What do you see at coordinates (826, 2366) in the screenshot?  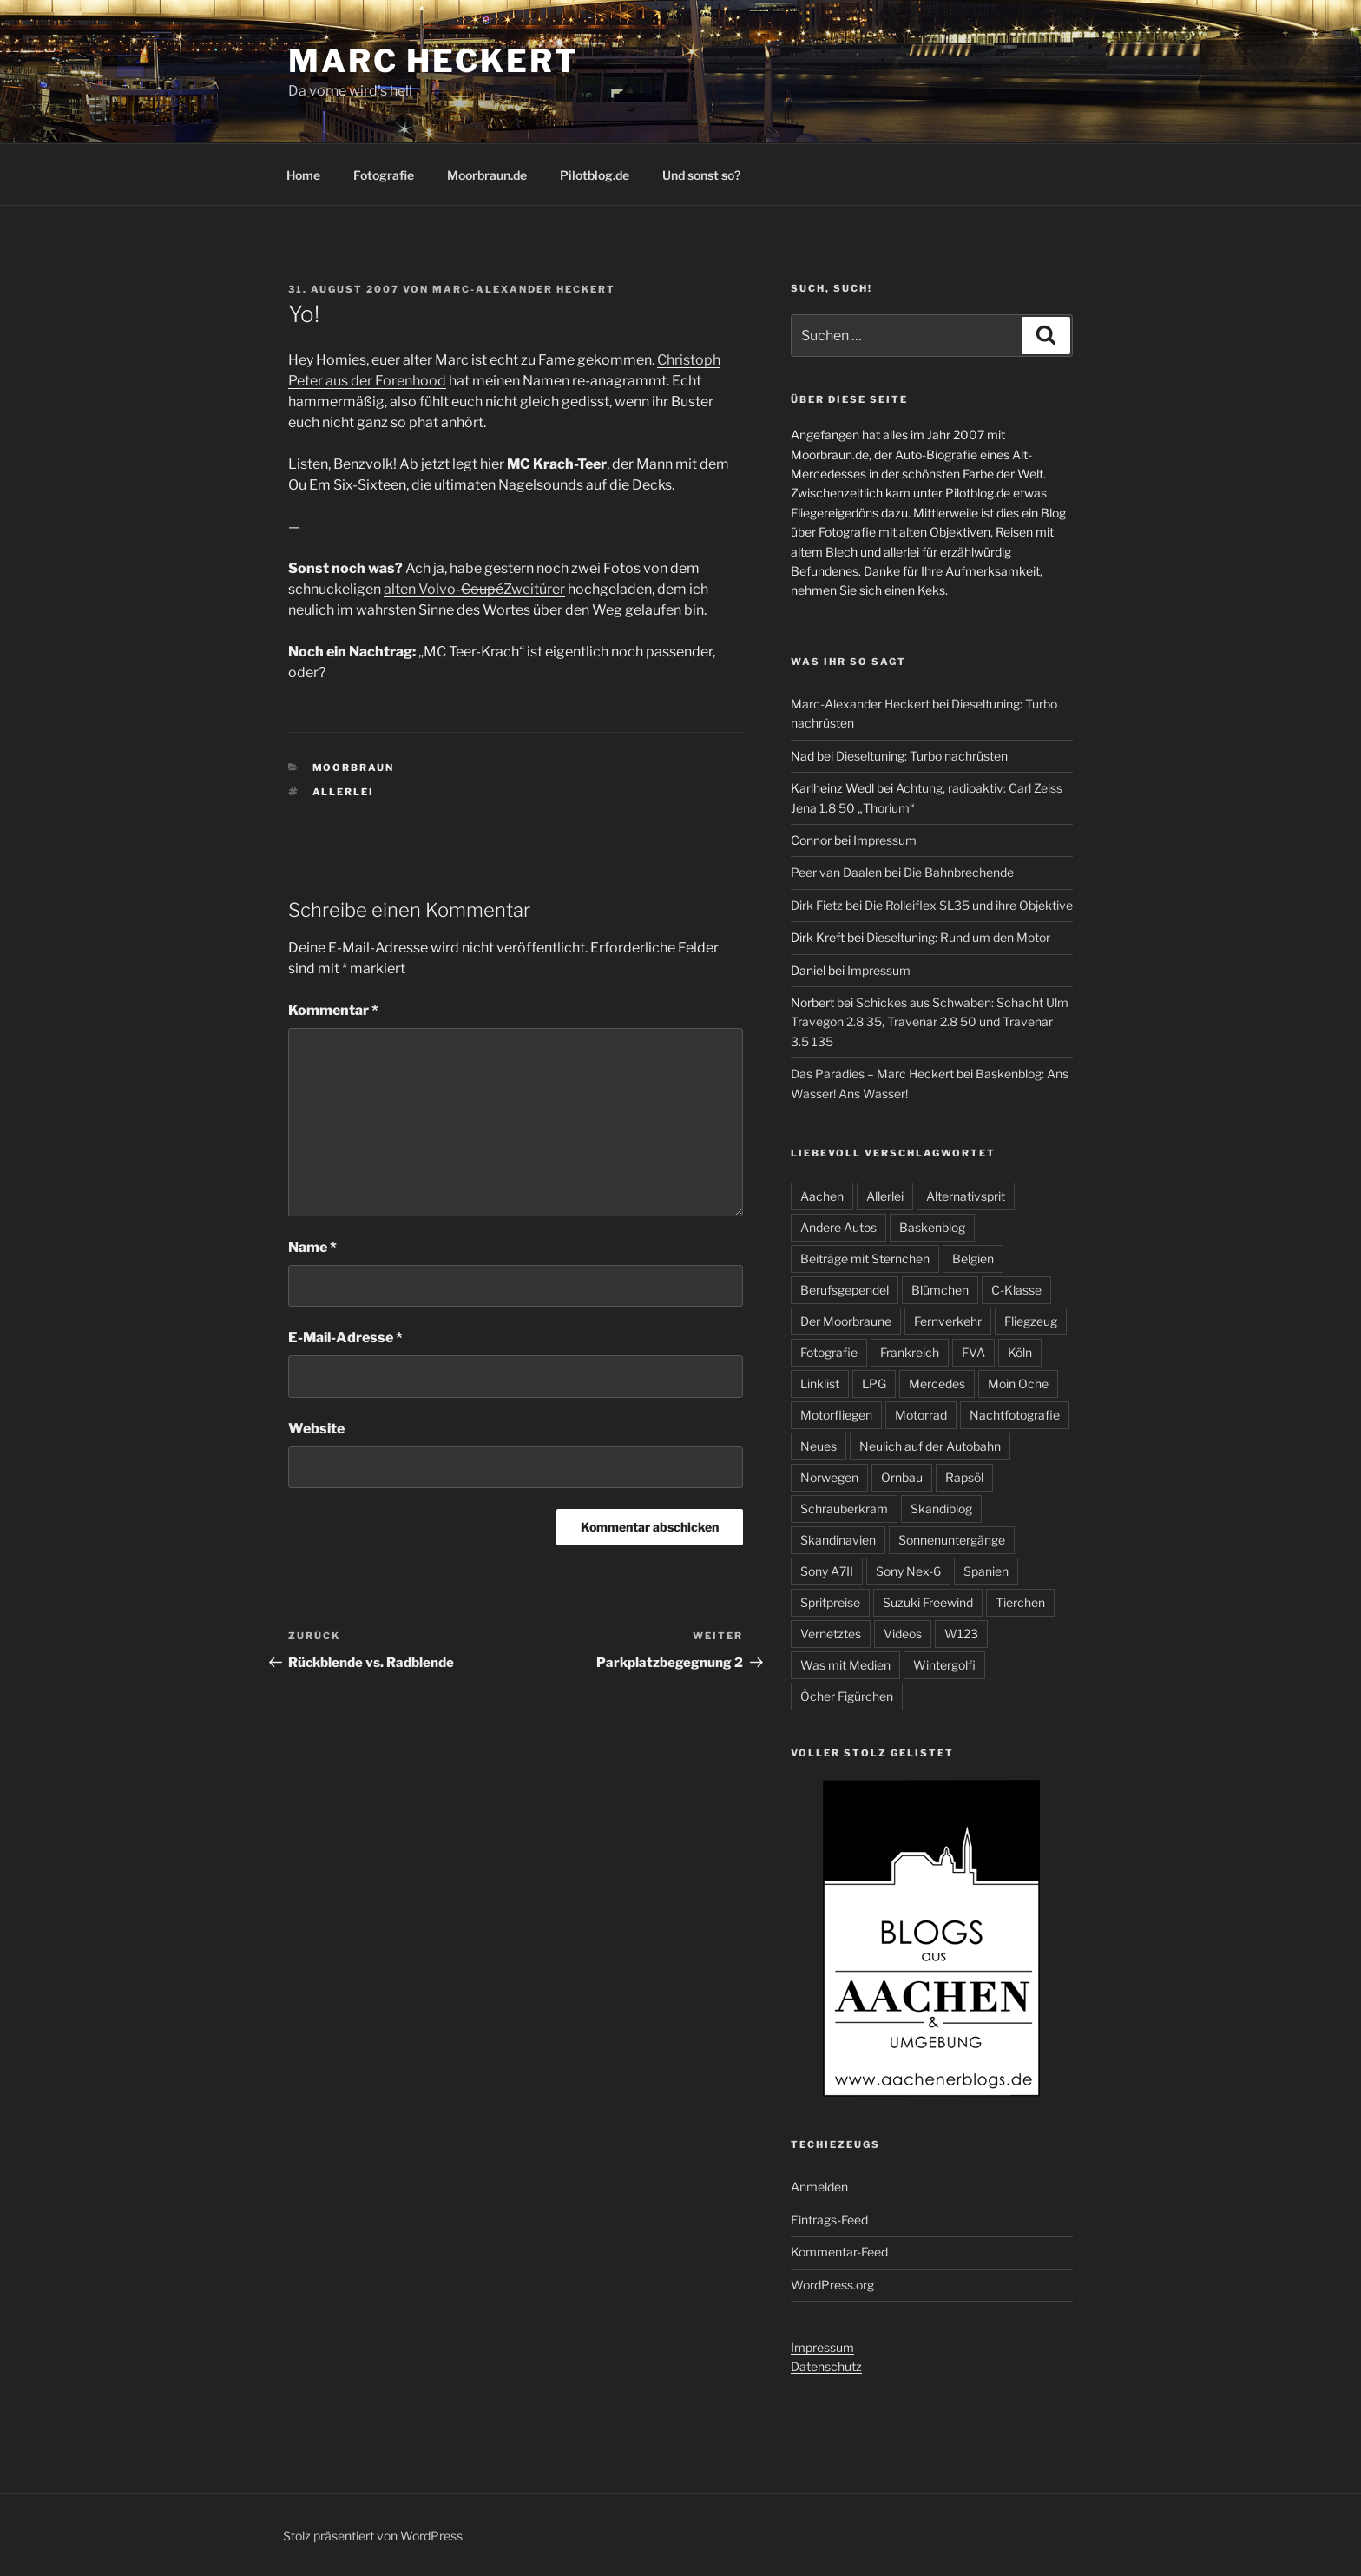 I see `Datenschutz` at bounding box center [826, 2366].